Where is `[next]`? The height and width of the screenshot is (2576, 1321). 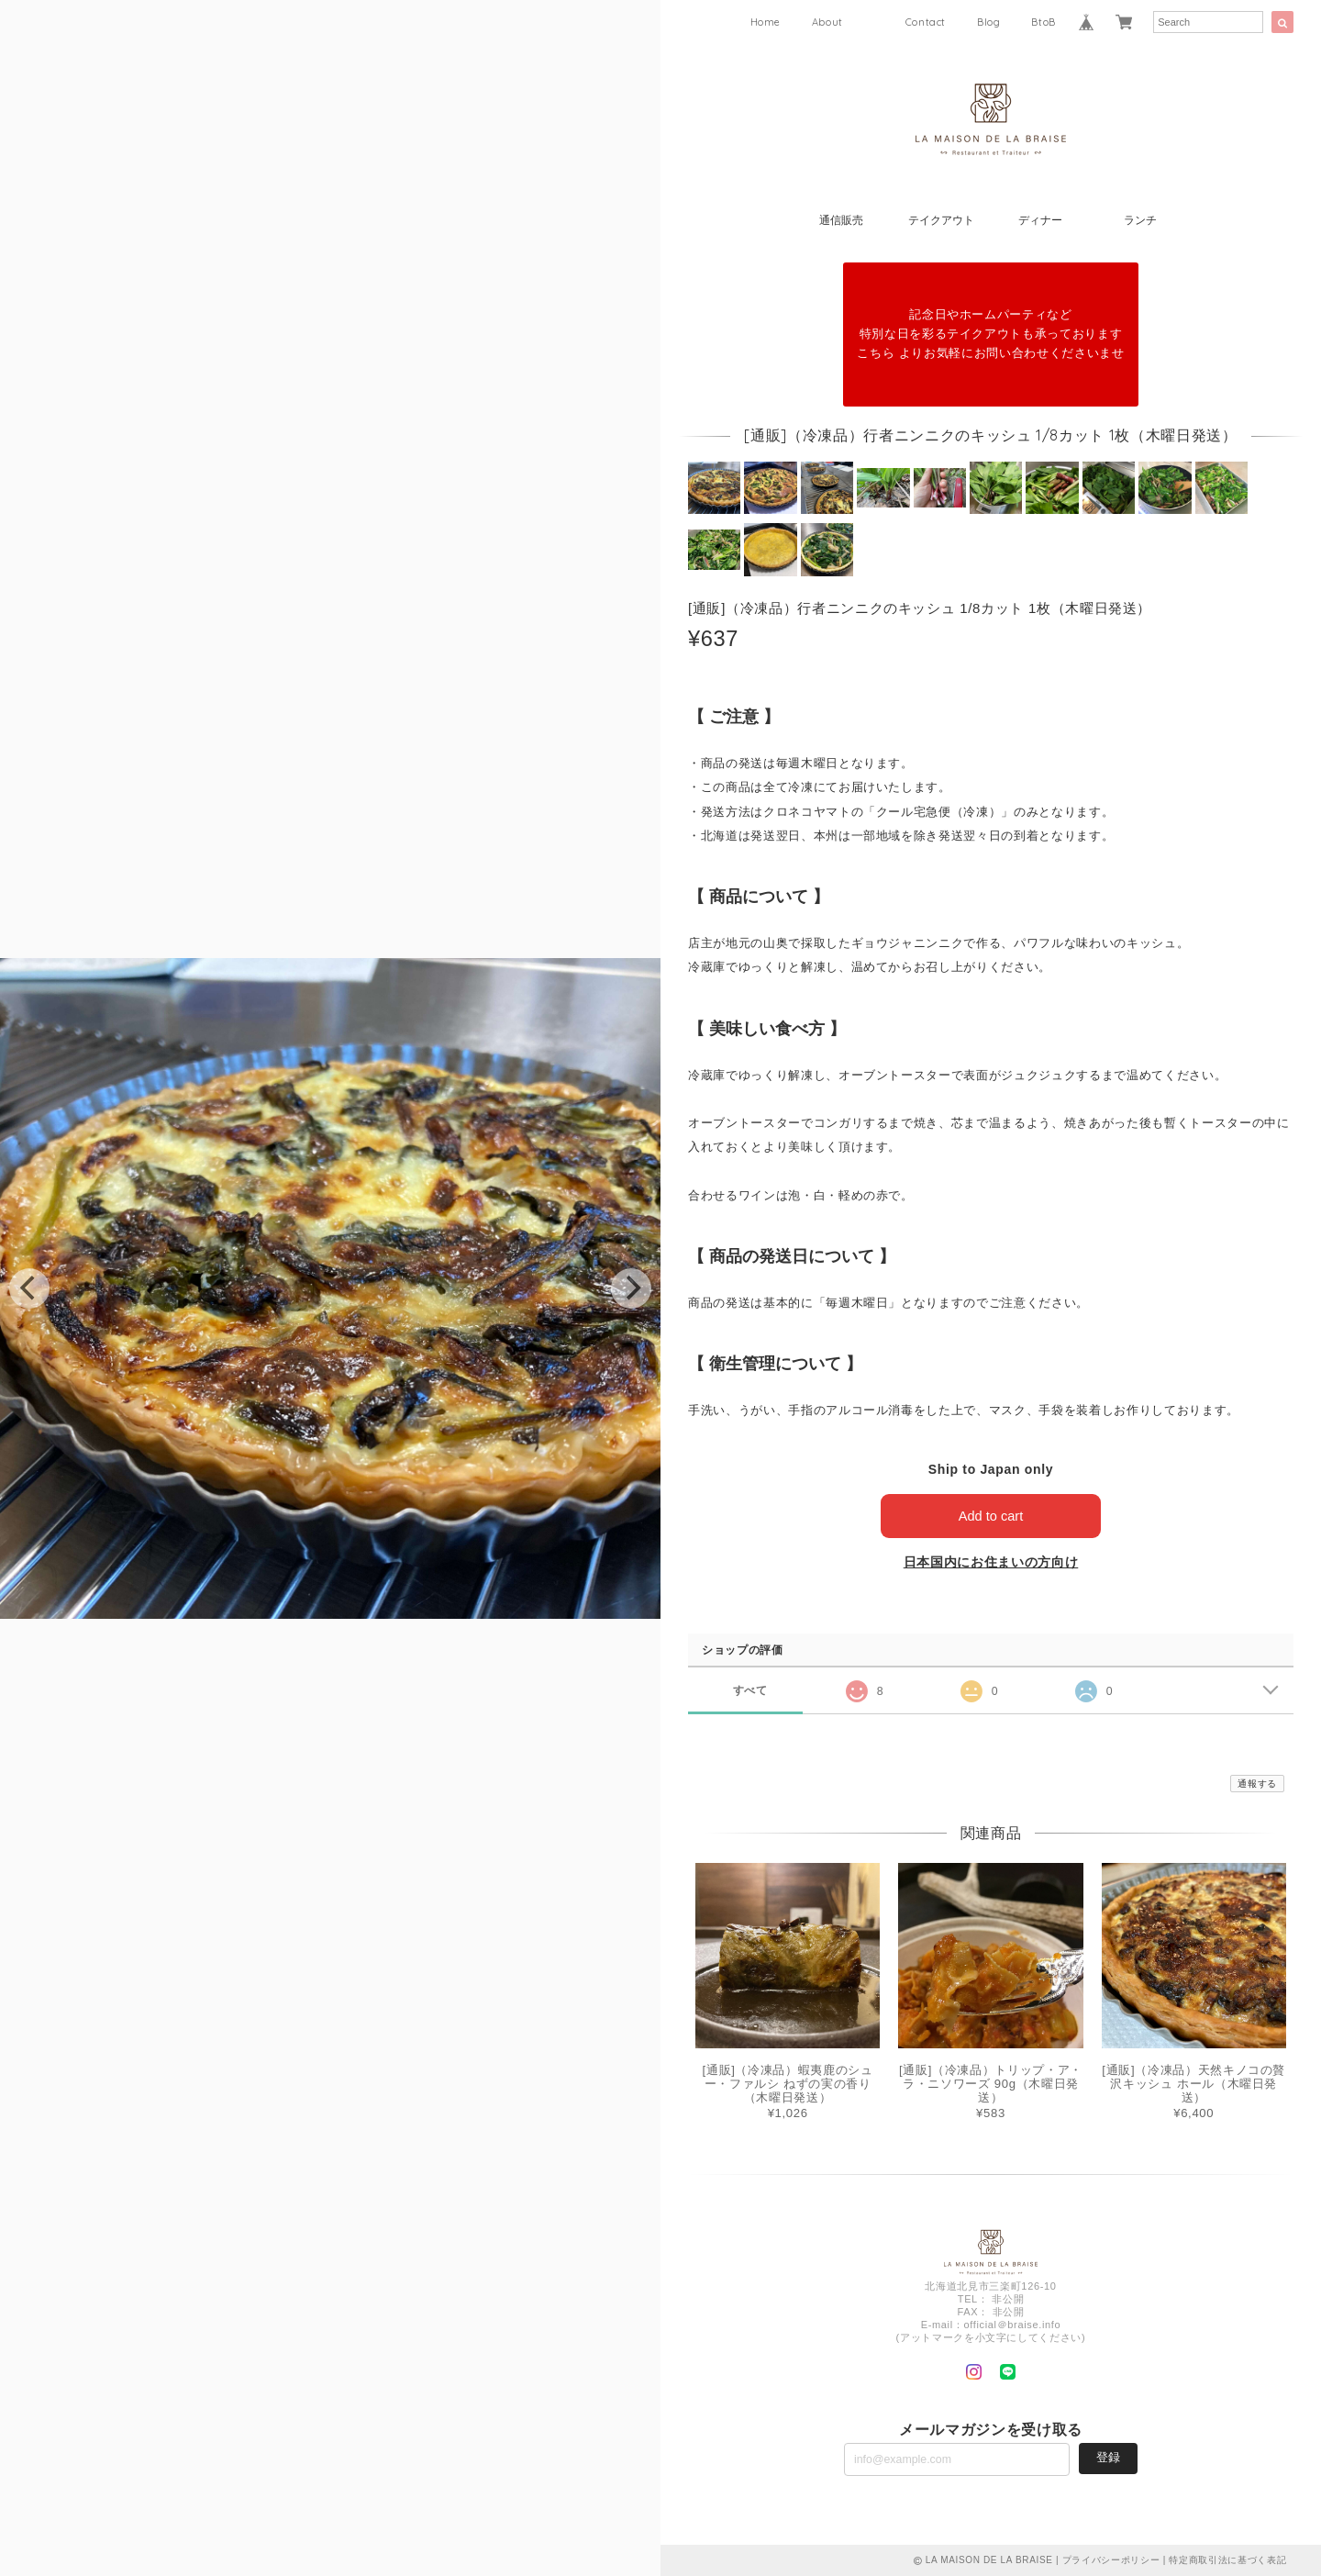
[next] is located at coordinates (631, 1288).